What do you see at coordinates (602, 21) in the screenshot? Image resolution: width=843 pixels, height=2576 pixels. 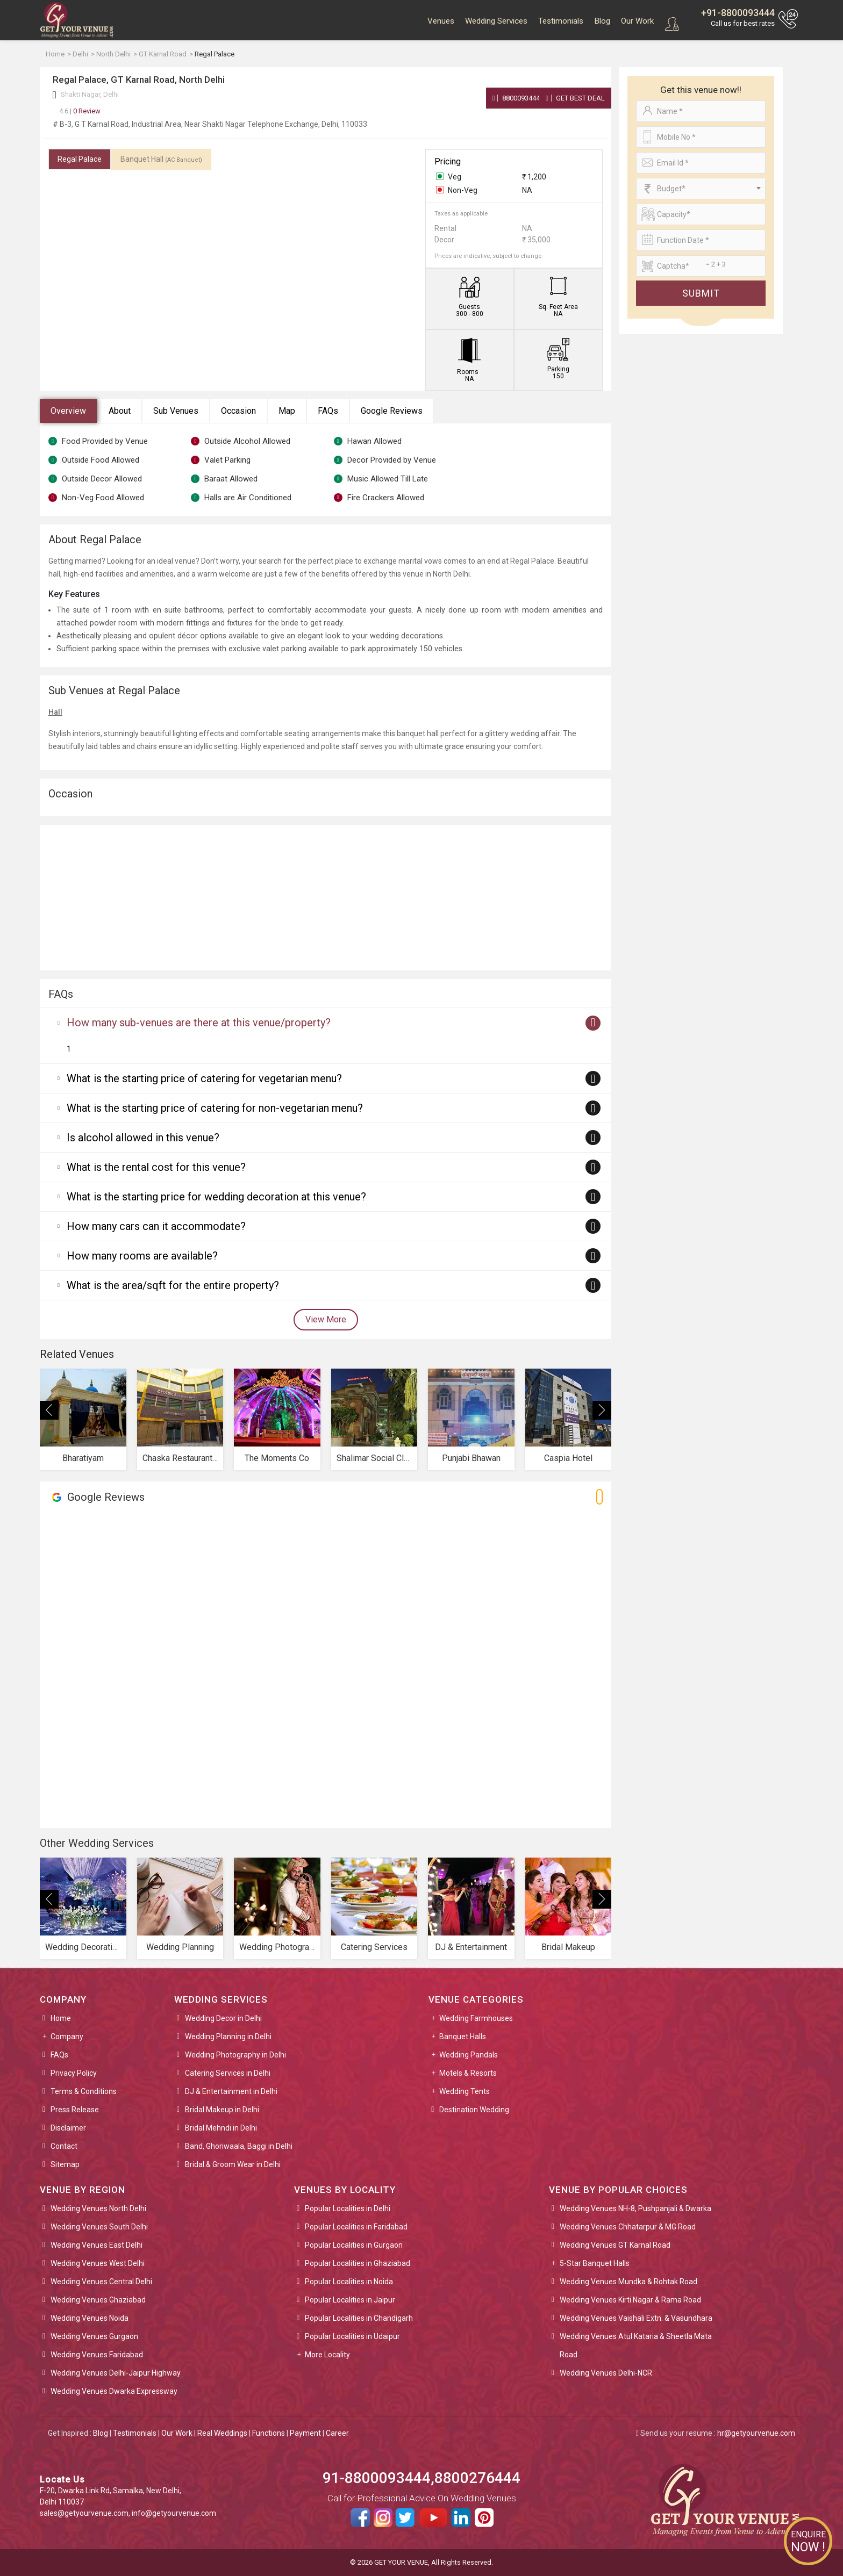 I see `Blog` at bounding box center [602, 21].